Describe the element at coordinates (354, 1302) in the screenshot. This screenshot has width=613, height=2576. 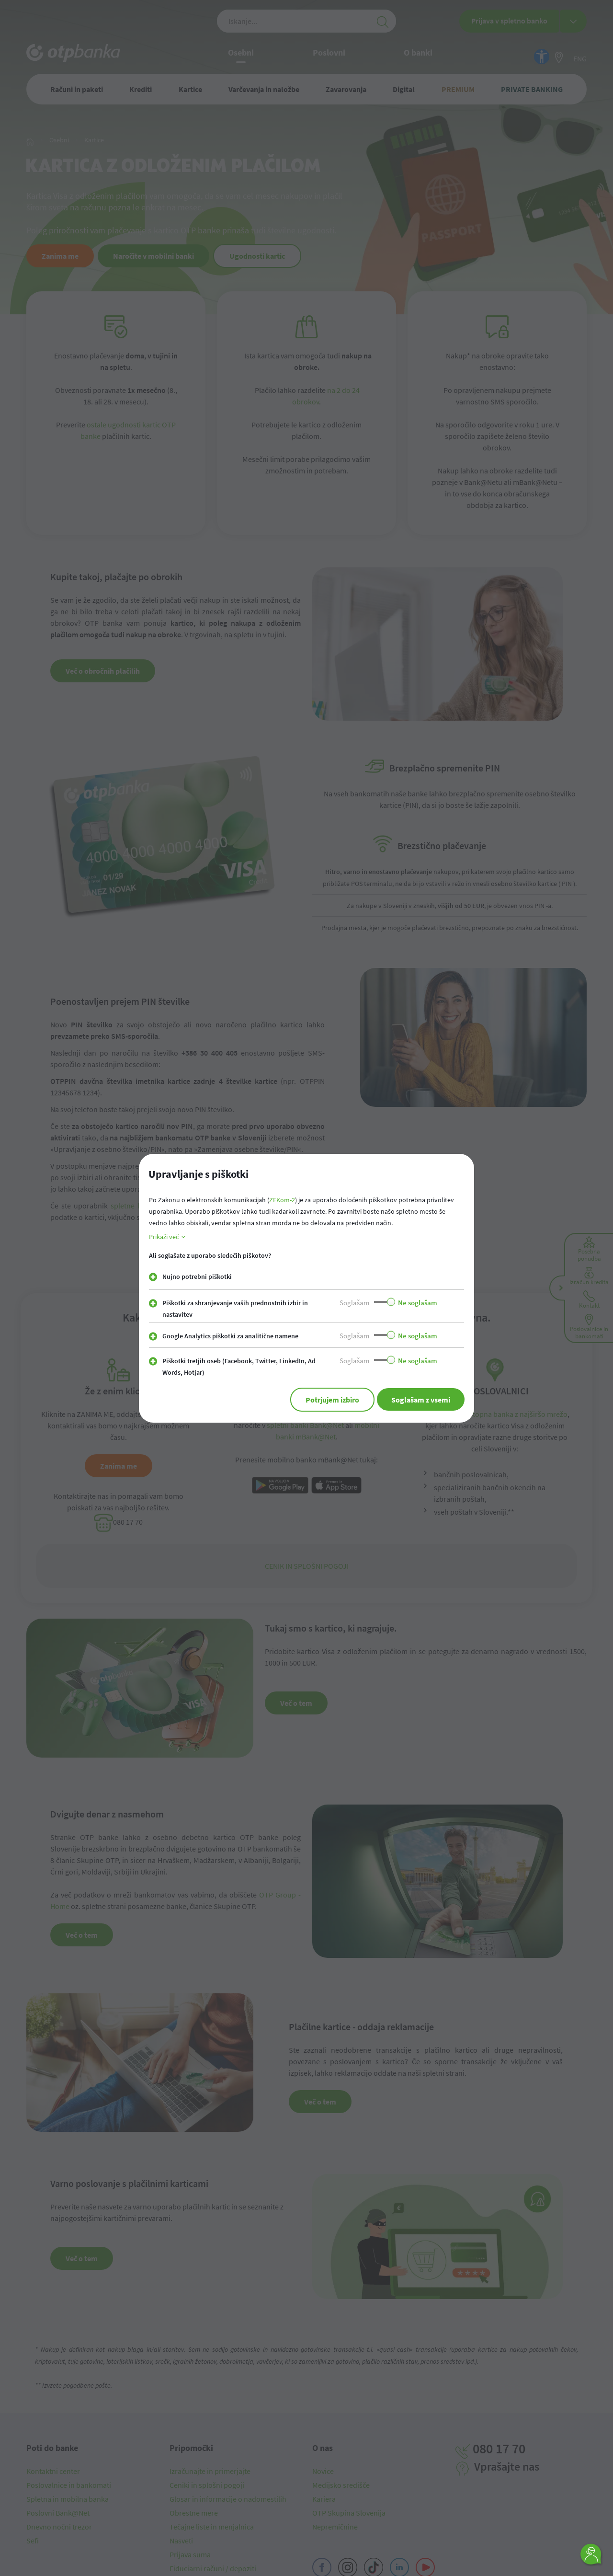
I see `Soglašam` at that location.